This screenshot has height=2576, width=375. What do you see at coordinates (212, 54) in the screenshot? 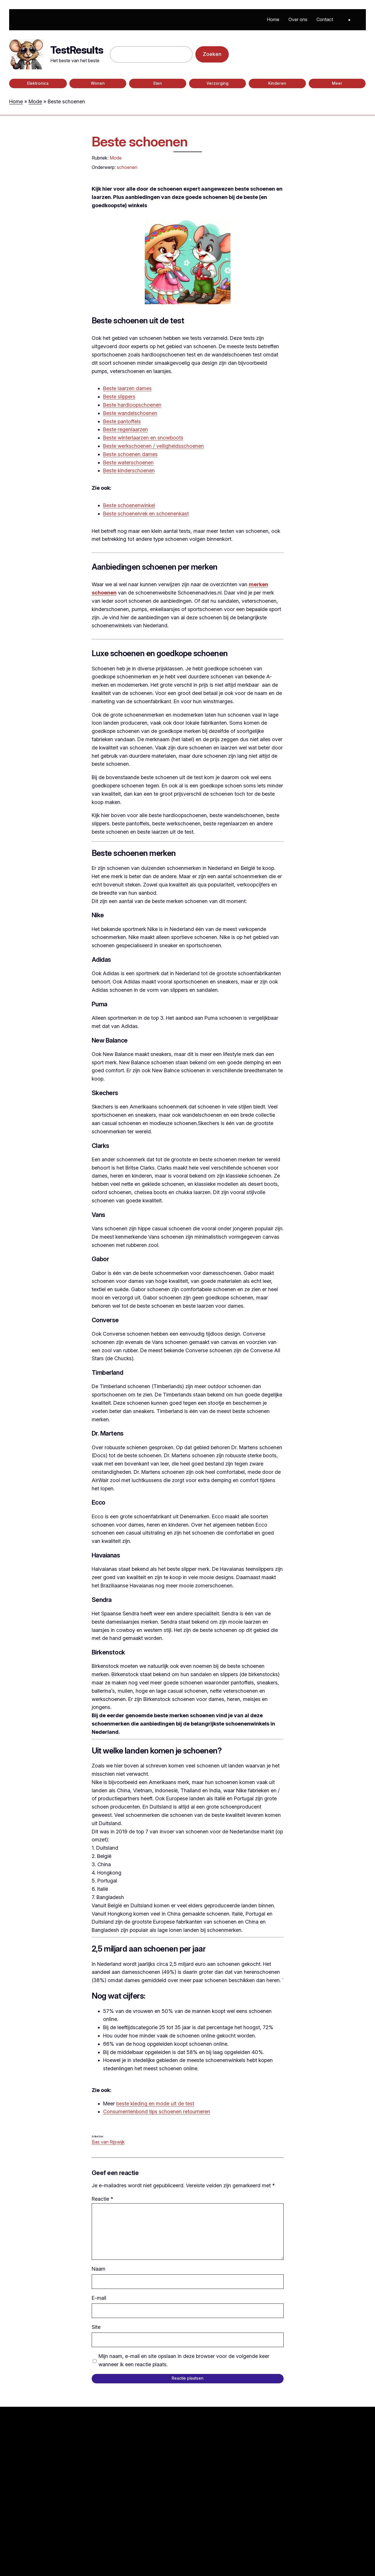
I see `Zoeken` at bounding box center [212, 54].